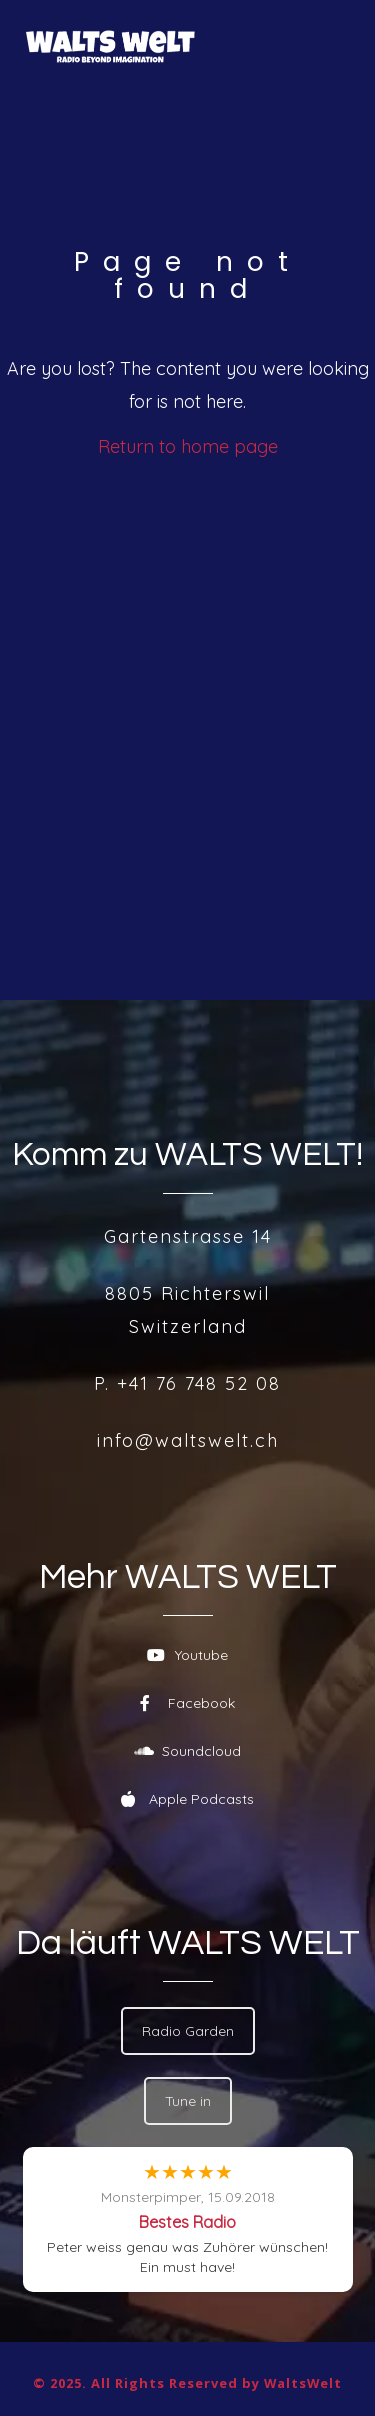 This screenshot has height=2416, width=375. Describe the element at coordinates (188, 1440) in the screenshot. I see `info@waltswelt.ch` at that location.